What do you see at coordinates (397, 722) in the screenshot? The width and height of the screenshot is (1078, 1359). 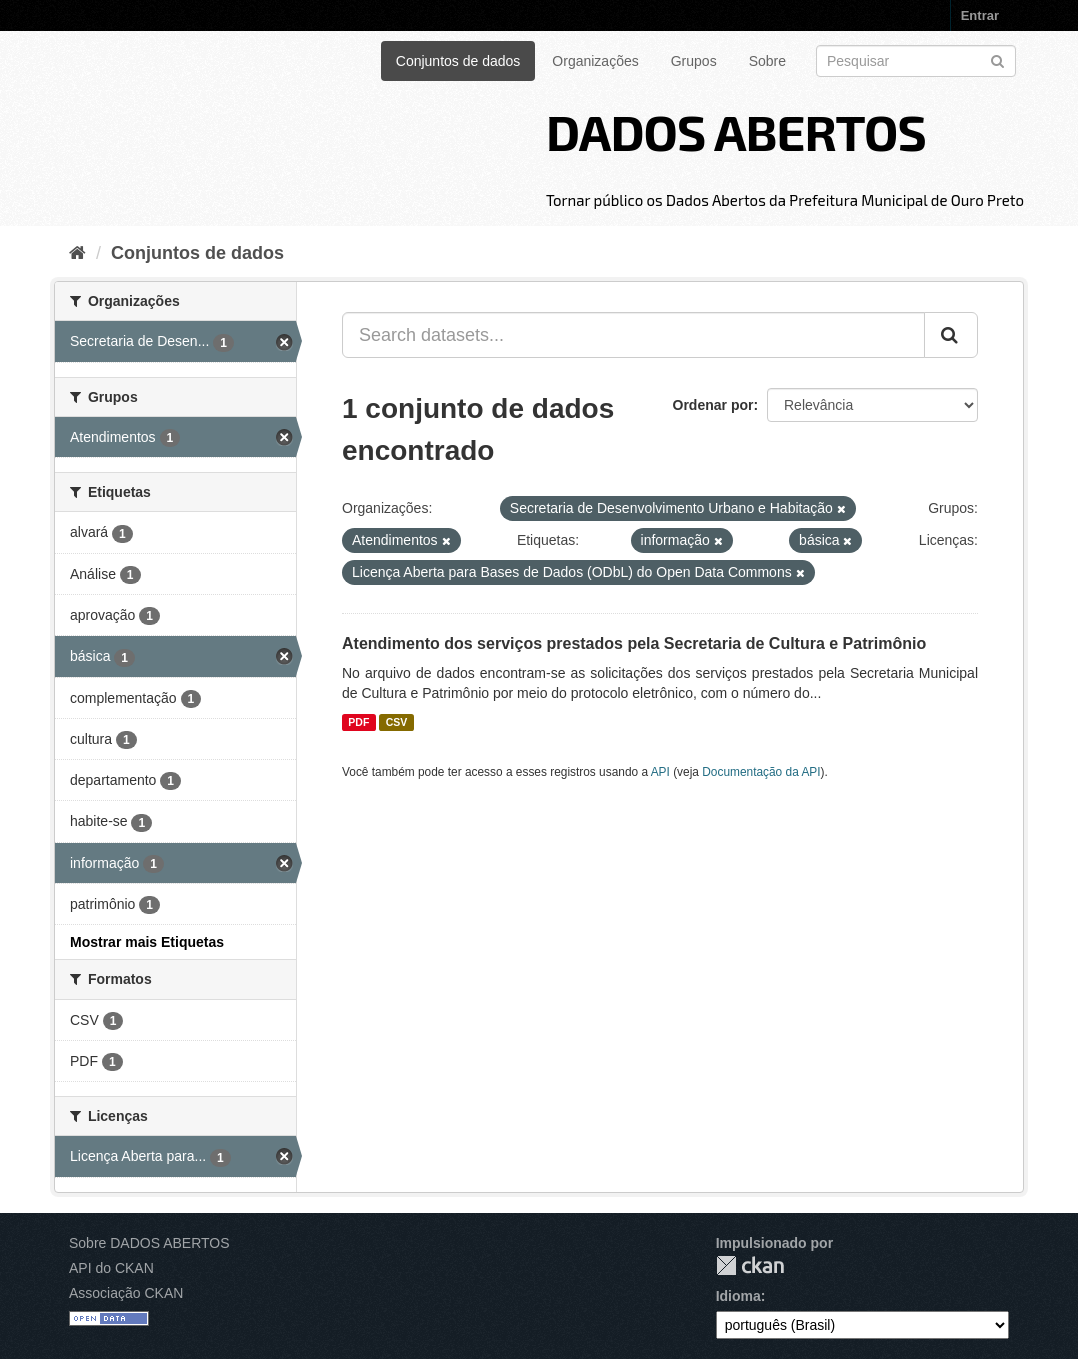 I see `CSV` at bounding box center [397, 722].